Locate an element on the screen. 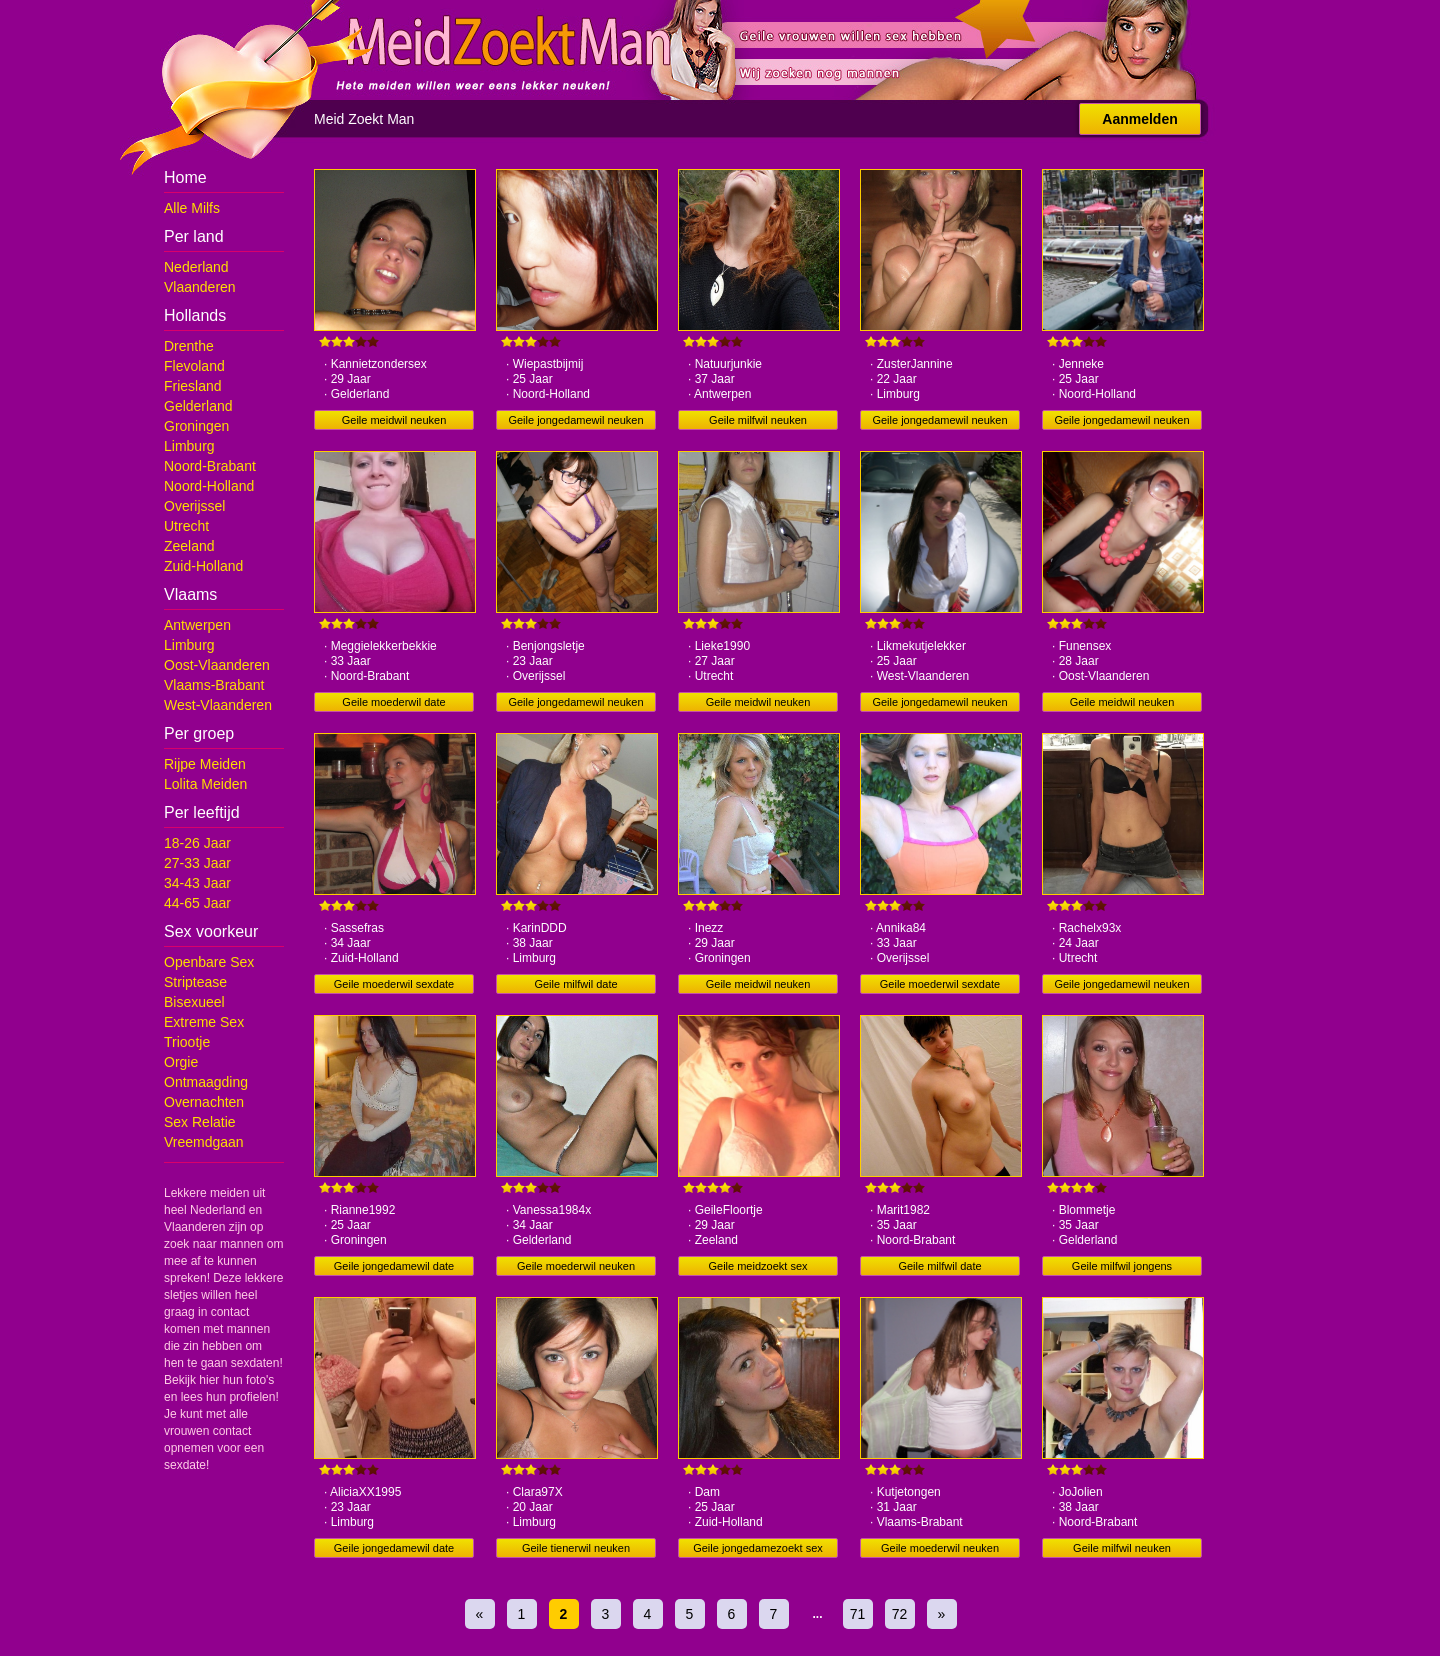 This screenshot has height=1656, width=1440. 71 is located at coordinates (858, 1614).